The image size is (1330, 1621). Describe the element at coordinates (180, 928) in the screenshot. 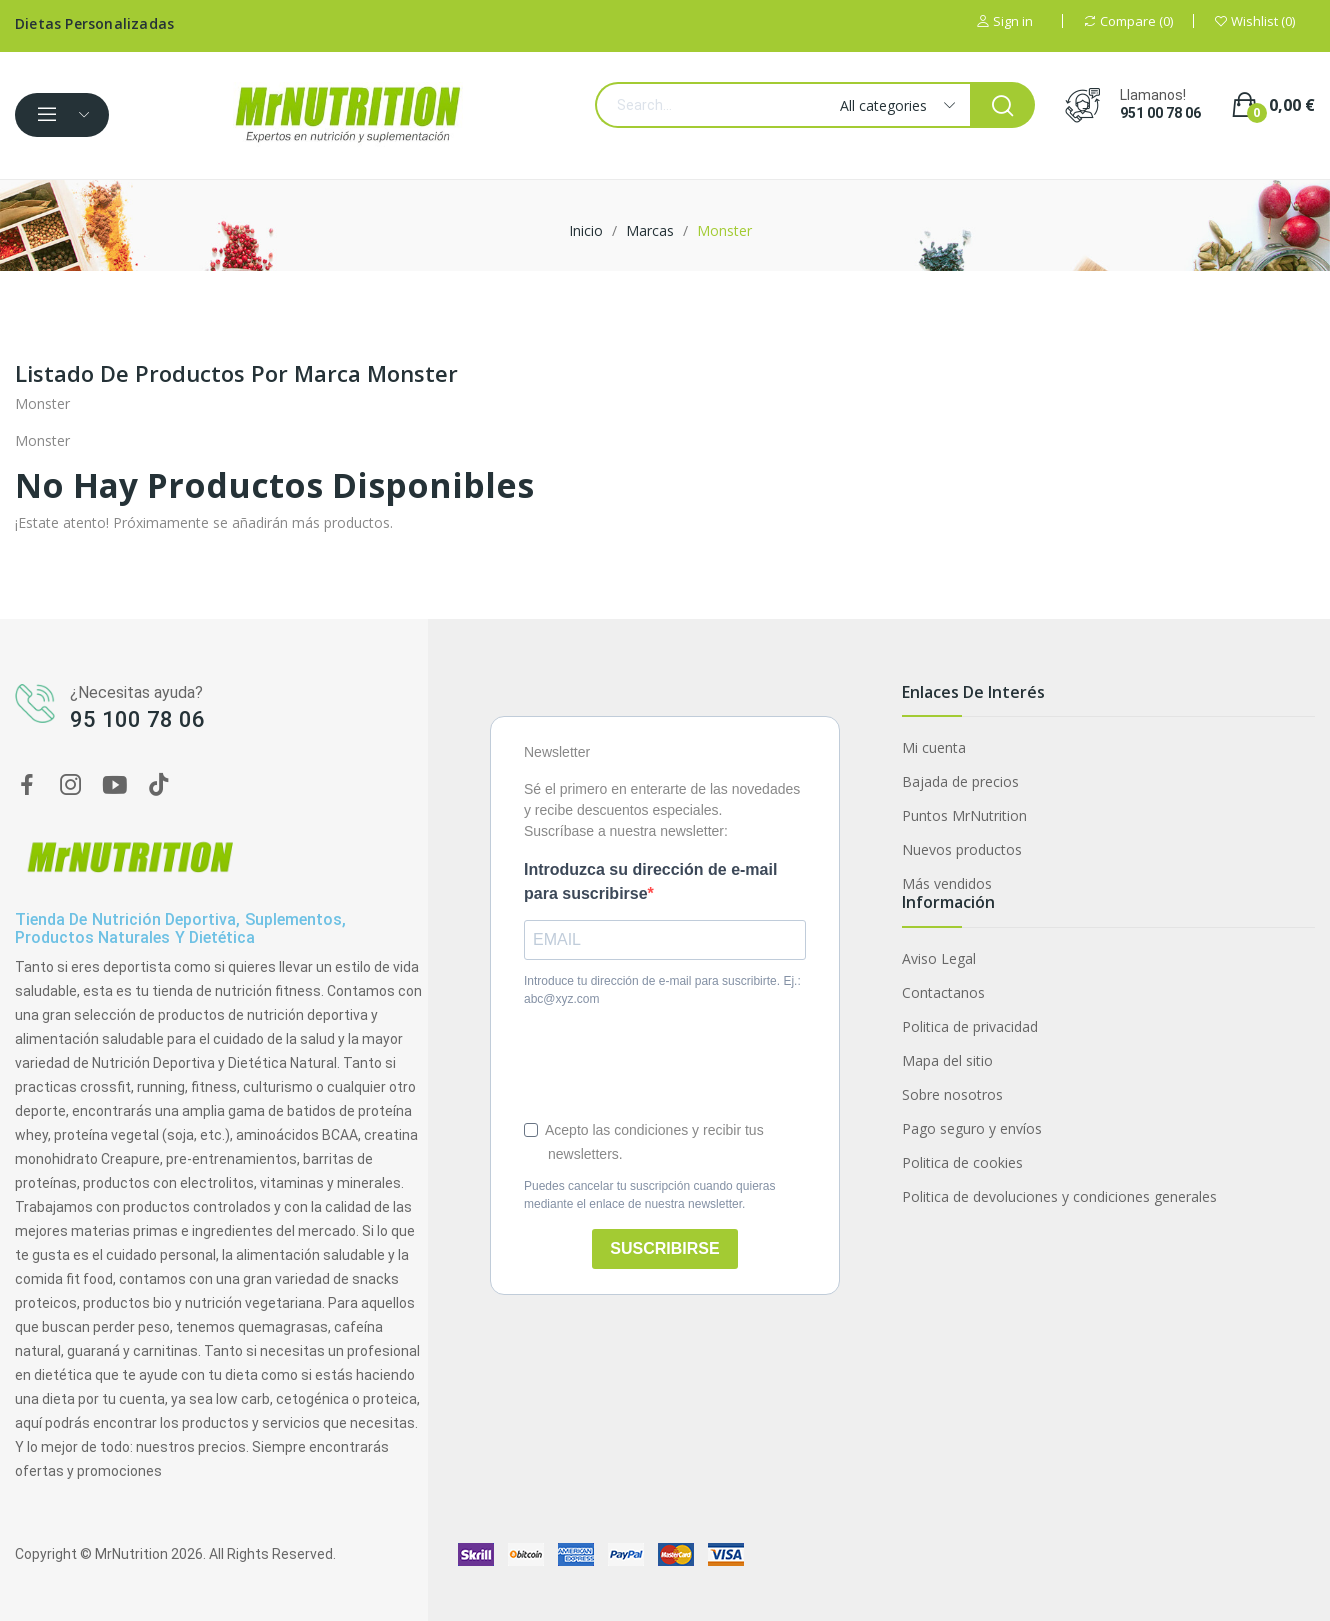

I see `Tienda de nutrición deportiva, suplementos, productos naturales y dietética` at that location.